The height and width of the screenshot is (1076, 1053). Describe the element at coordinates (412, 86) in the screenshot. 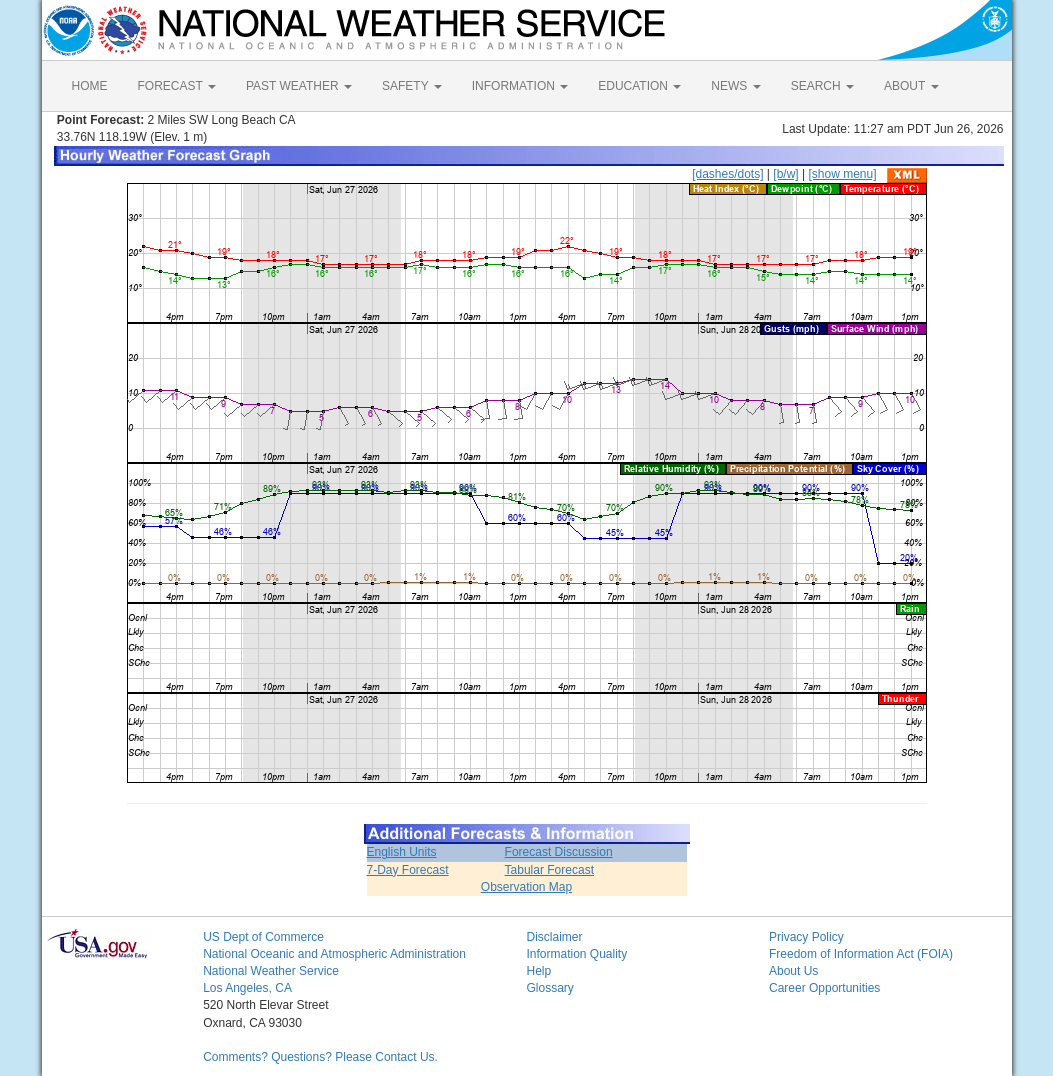

I see `SAFETY` at that location.